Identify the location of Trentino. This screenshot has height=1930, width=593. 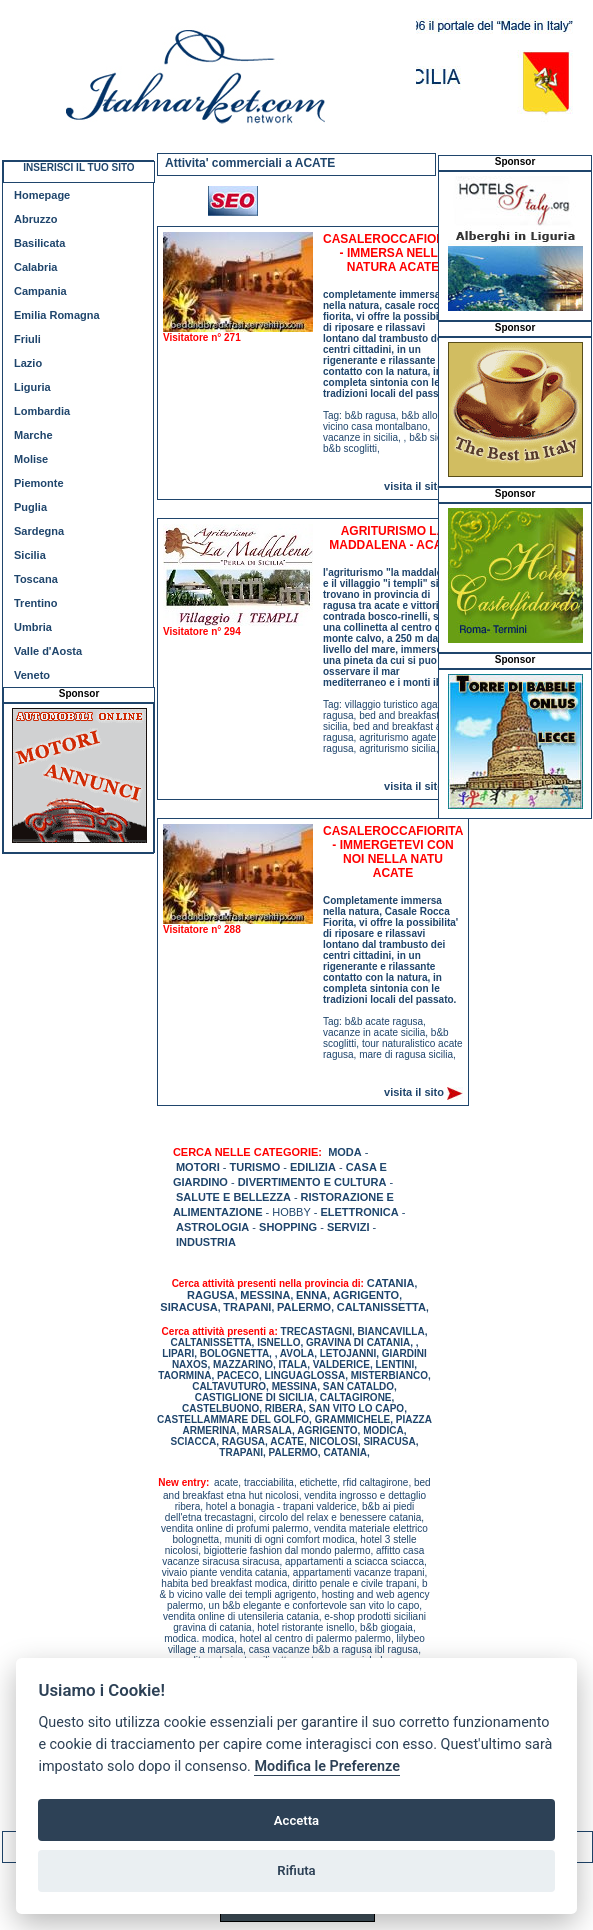
(35, 603).